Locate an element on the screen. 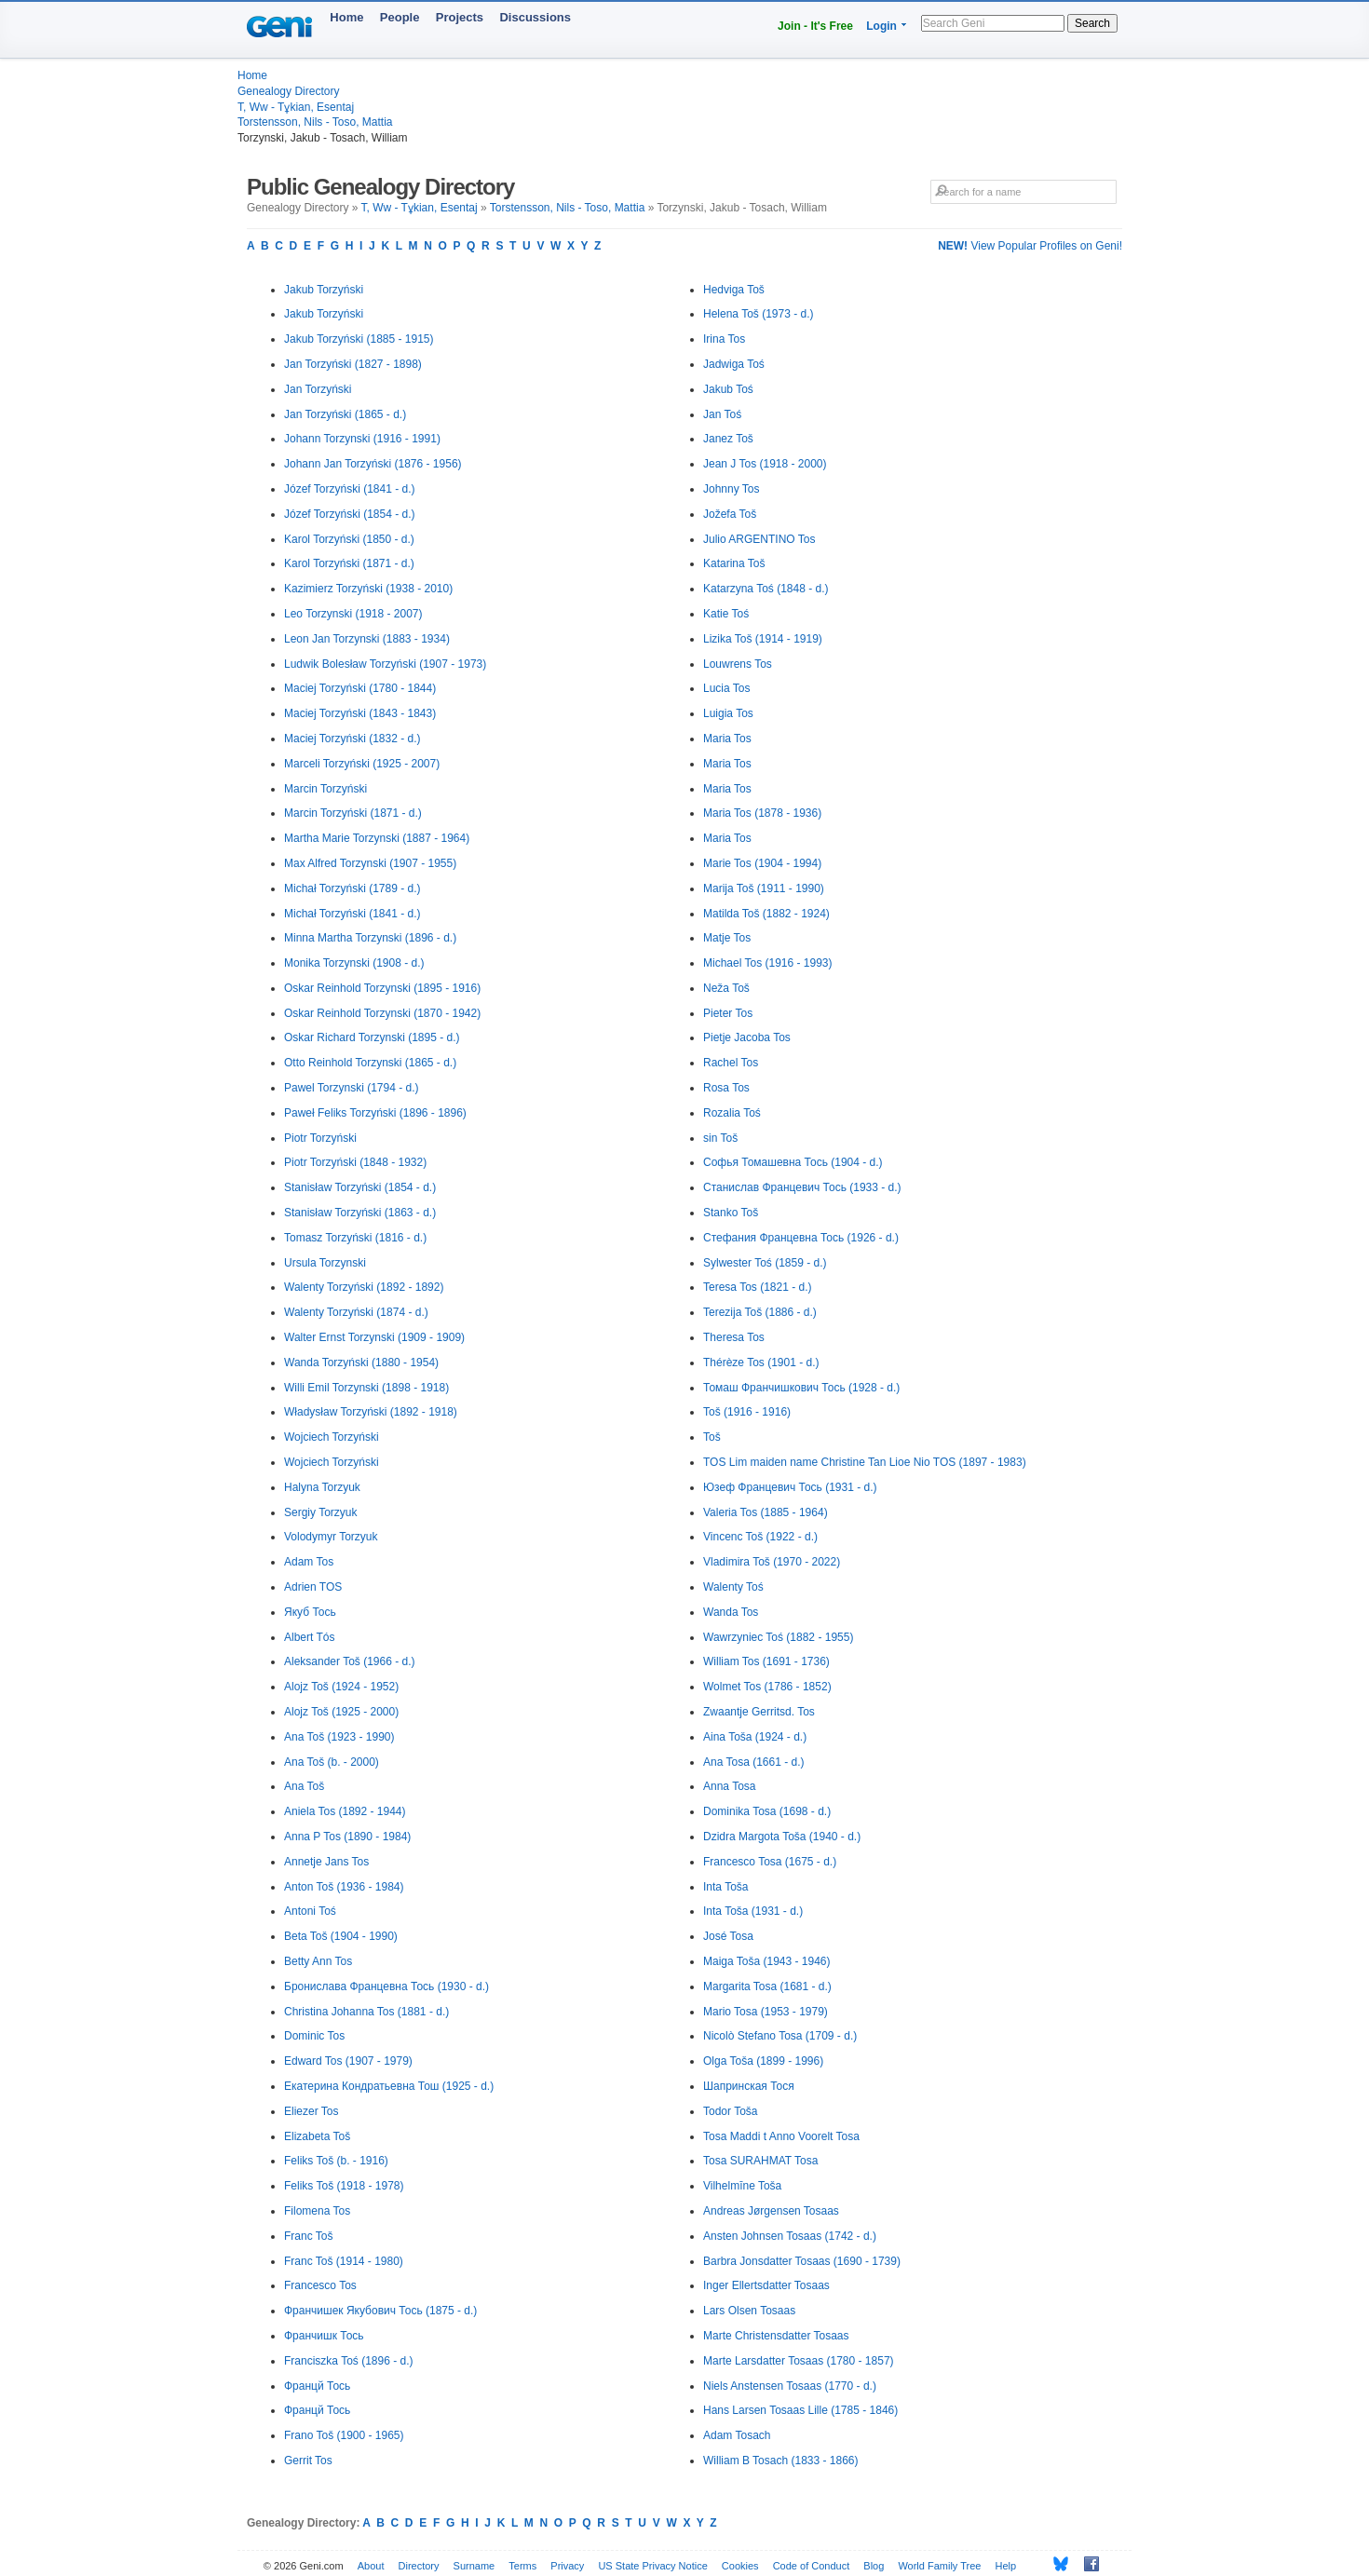 This screenshot has height=2576, width=1369. Maria Tos is located at coordinates (727, 738).